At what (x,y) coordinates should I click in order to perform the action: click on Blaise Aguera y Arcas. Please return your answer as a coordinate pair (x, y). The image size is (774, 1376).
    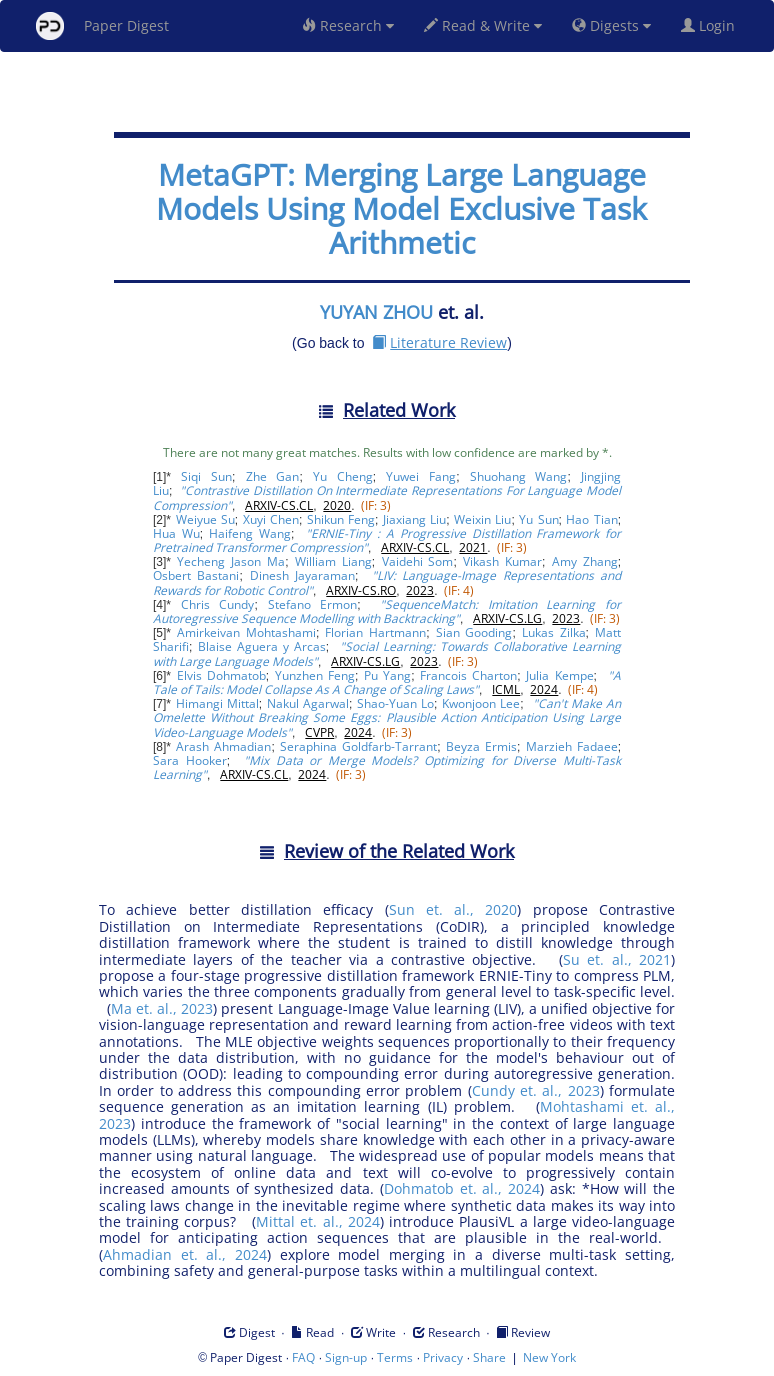
    Looking at the image, I should click on (262, 646).